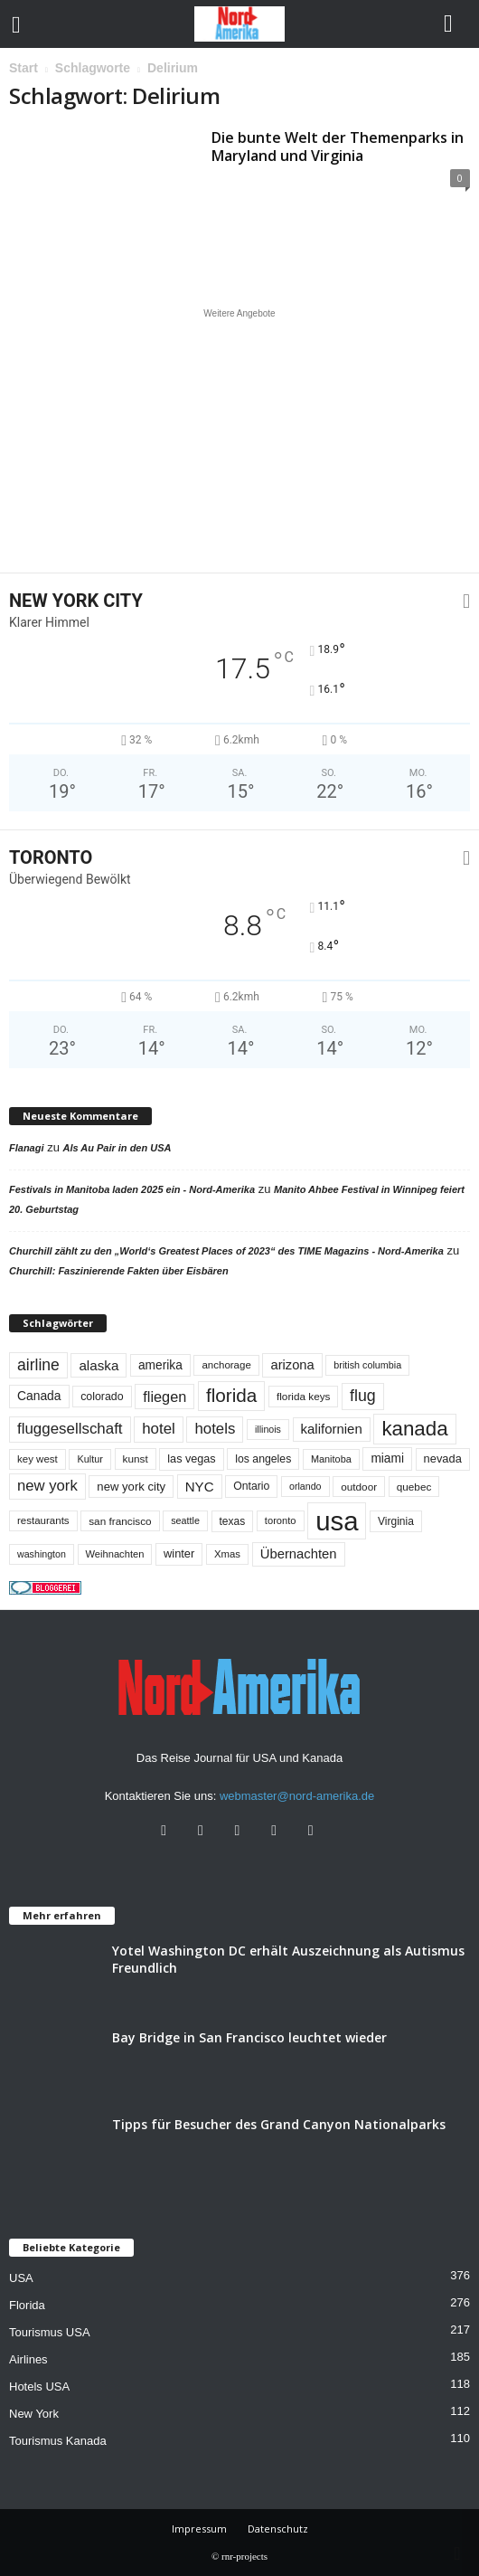 This screenshot has height=2576, width=479. I want to click on fluggesellschaft [fluggesellschaft (136 Einträge)], so click(70, 1428).